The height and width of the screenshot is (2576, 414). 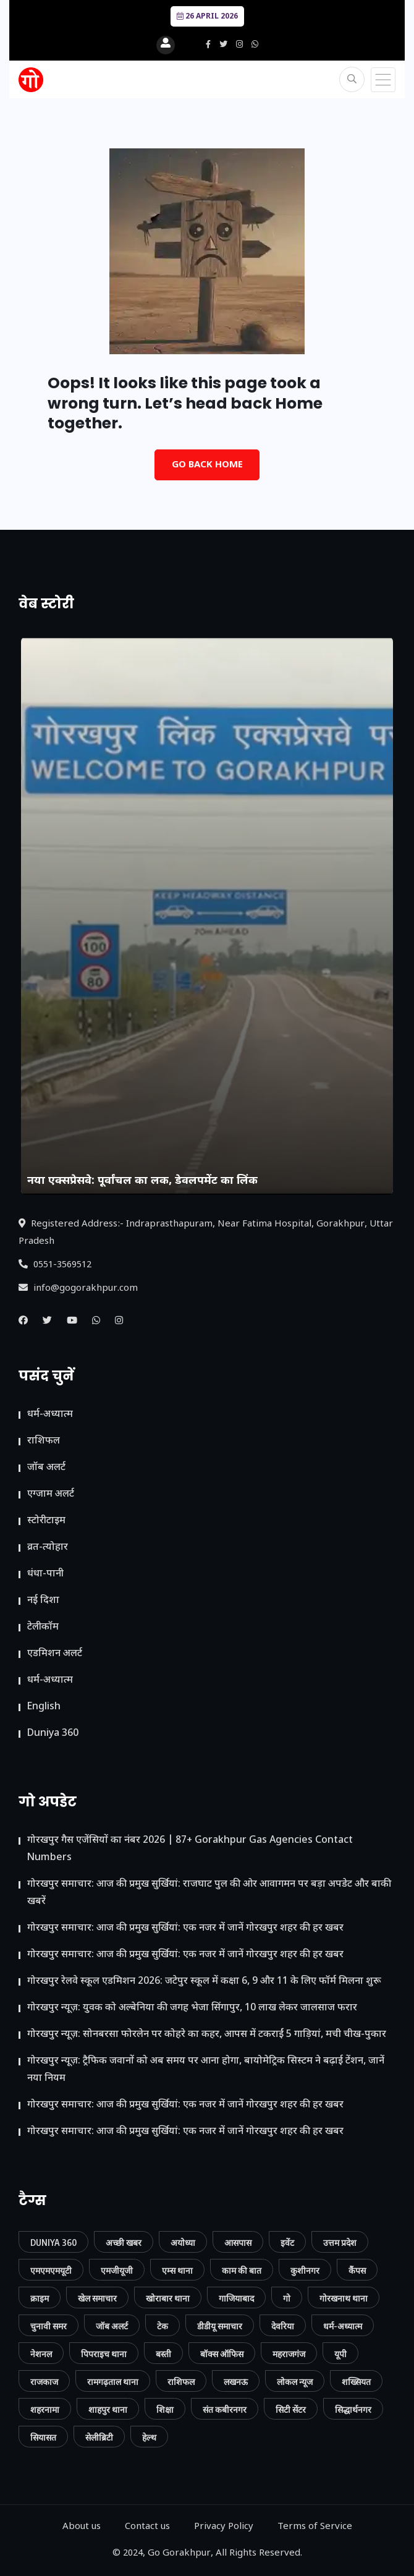 What do you see at coordinates (162, 2326) in the screenshot?
I see `टेक [टेक (23 आइटम्स)]` at bounding box center [162, 2326].